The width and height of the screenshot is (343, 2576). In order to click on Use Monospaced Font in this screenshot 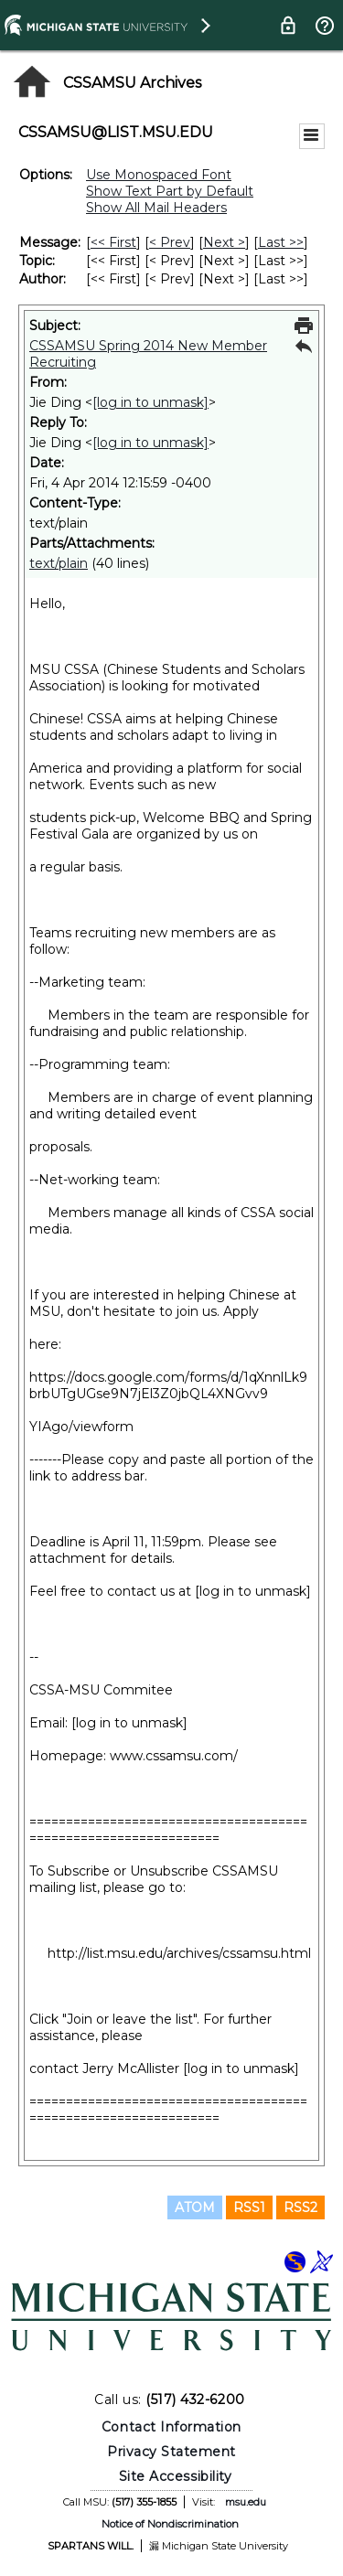, I will do `click(158, 174)`.